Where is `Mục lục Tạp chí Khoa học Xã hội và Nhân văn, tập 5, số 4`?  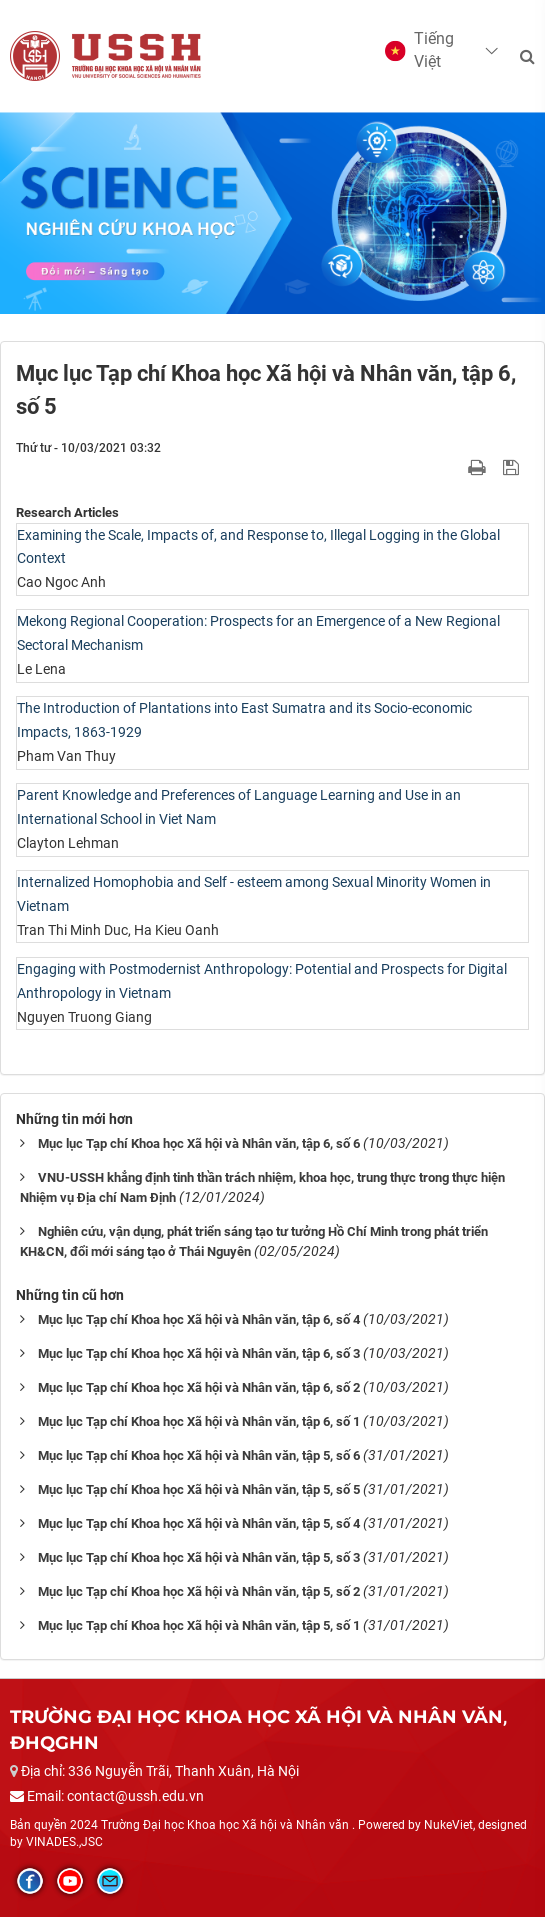
Mục lục Tạp chí Khoa học Xã hội và Nhân văn, tập 5, số 4 is located at coordinates (199, 1523).